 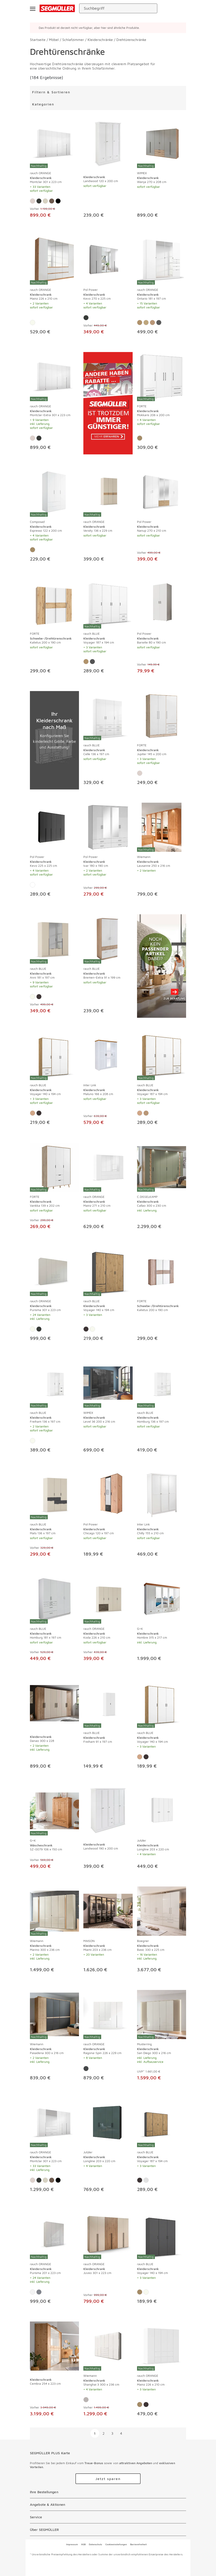 I want to click on [Angebote & Aktionen], so click(x=108, y=2504).